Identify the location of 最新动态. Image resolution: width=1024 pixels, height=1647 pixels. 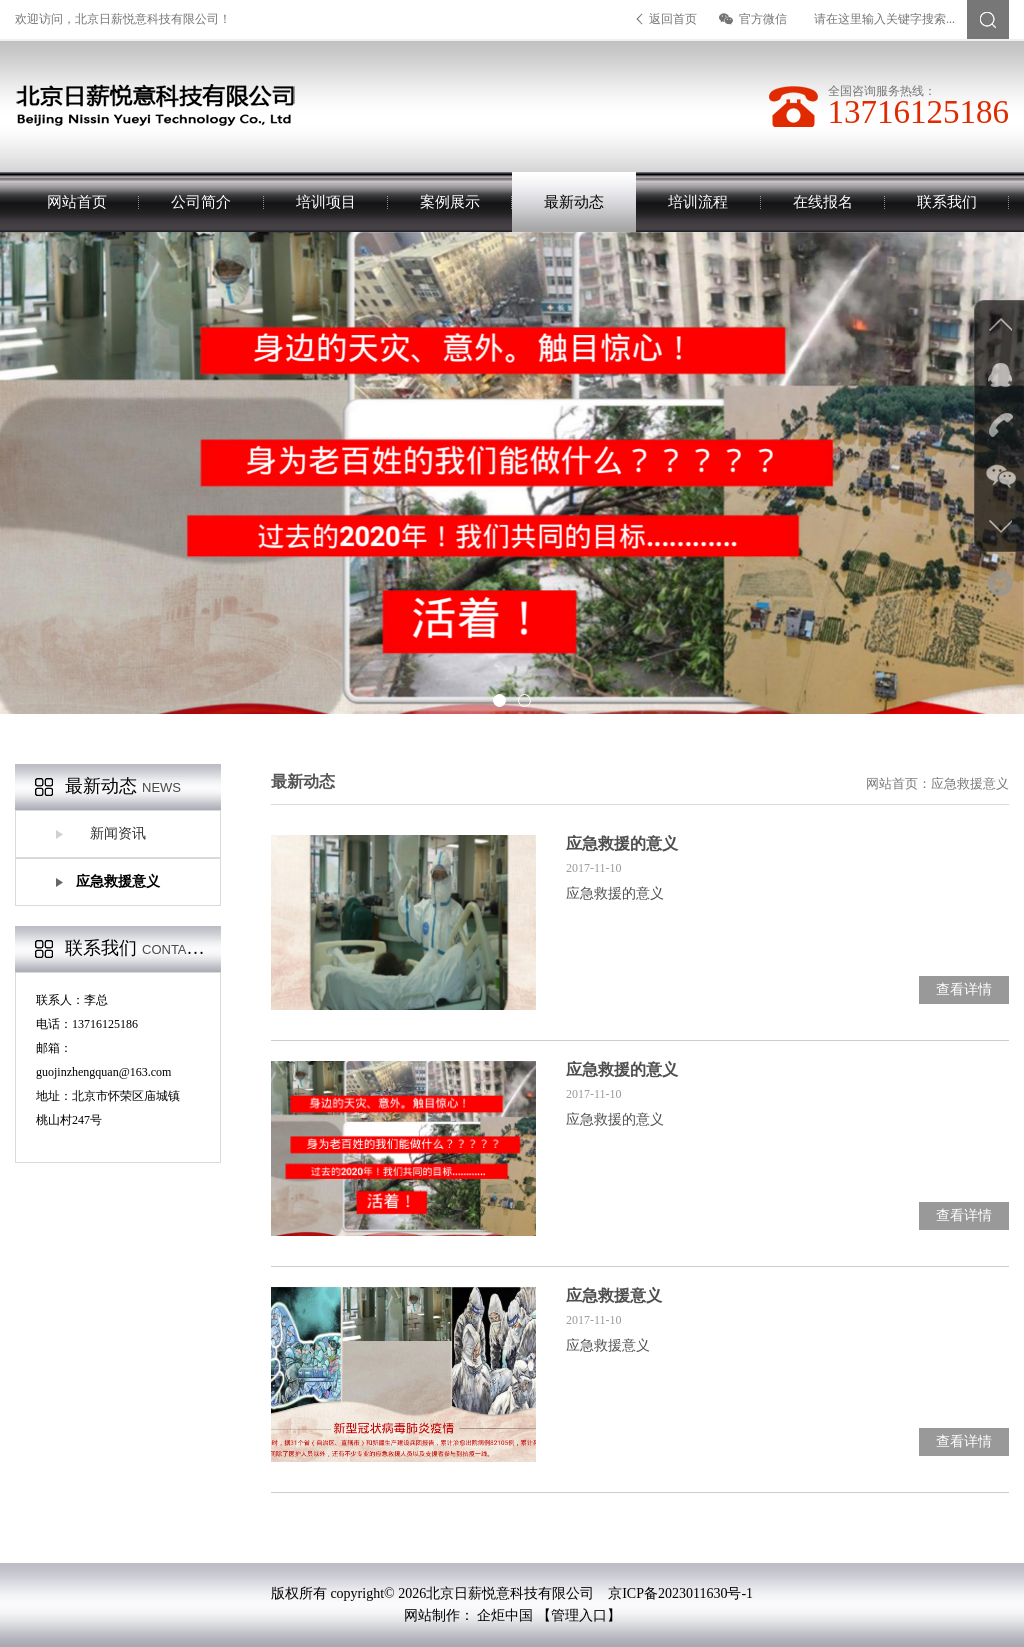
(574, 202).